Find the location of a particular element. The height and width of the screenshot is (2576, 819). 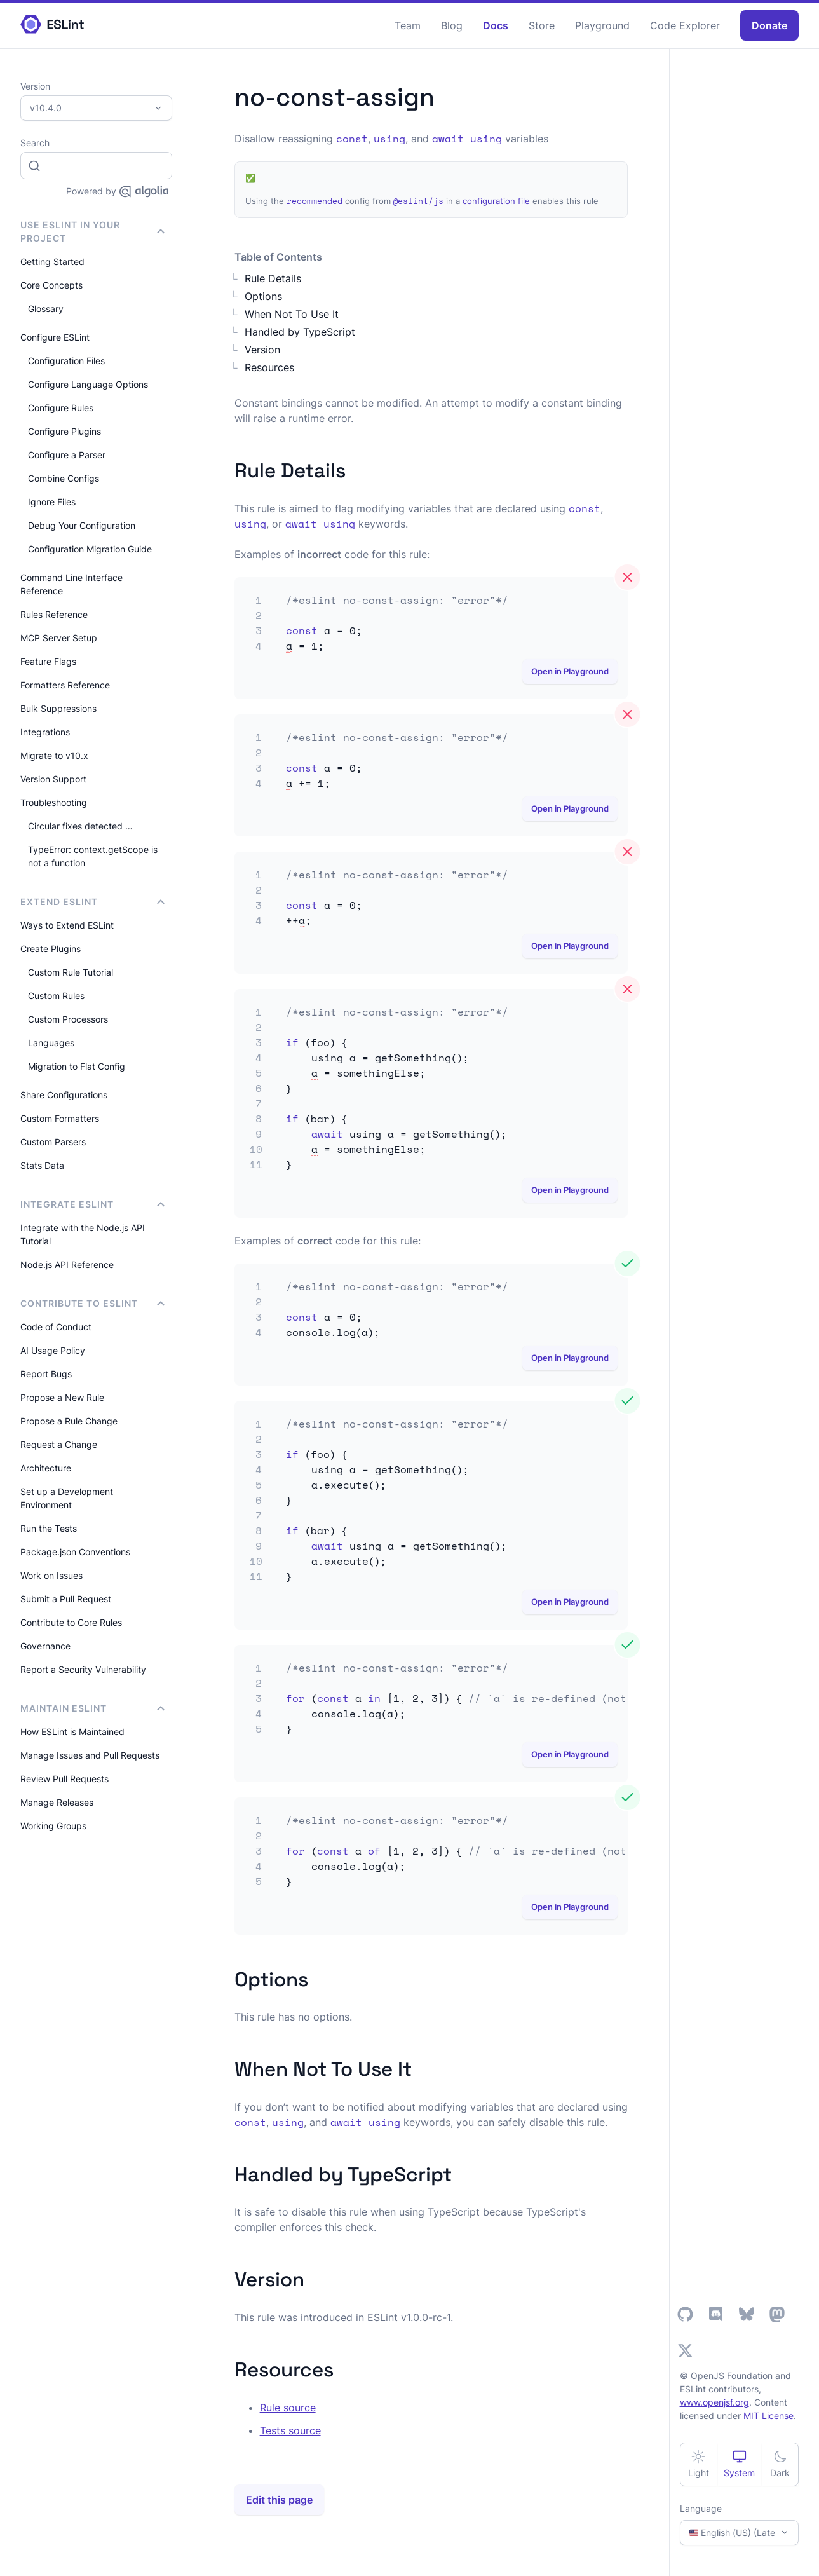

Version is located at coordinates (262, 349).